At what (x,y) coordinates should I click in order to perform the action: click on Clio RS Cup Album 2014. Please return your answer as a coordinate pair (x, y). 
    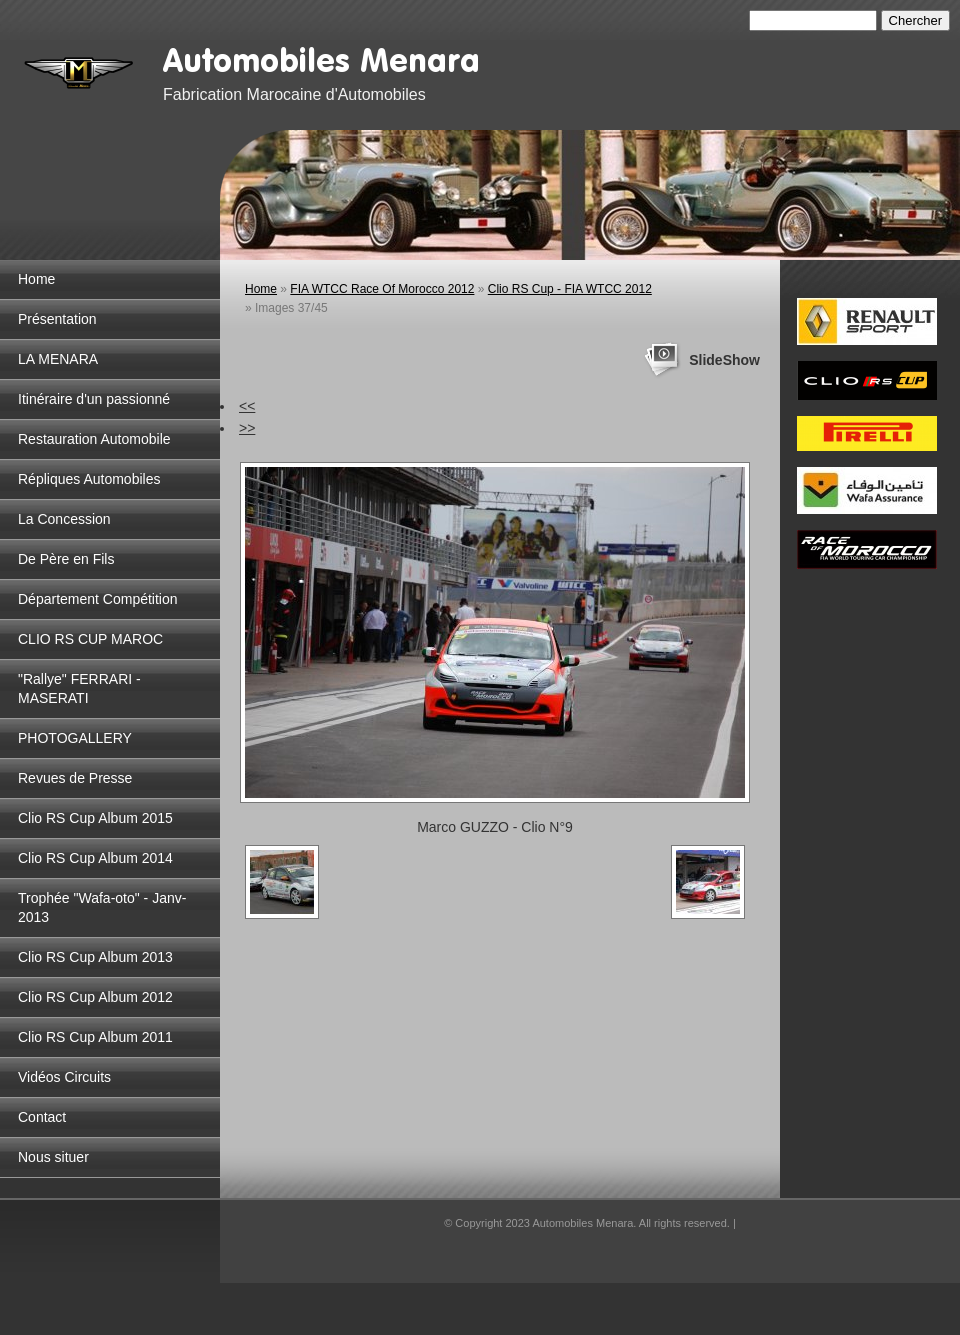
    Looking at the image, I should click on (95, 858).